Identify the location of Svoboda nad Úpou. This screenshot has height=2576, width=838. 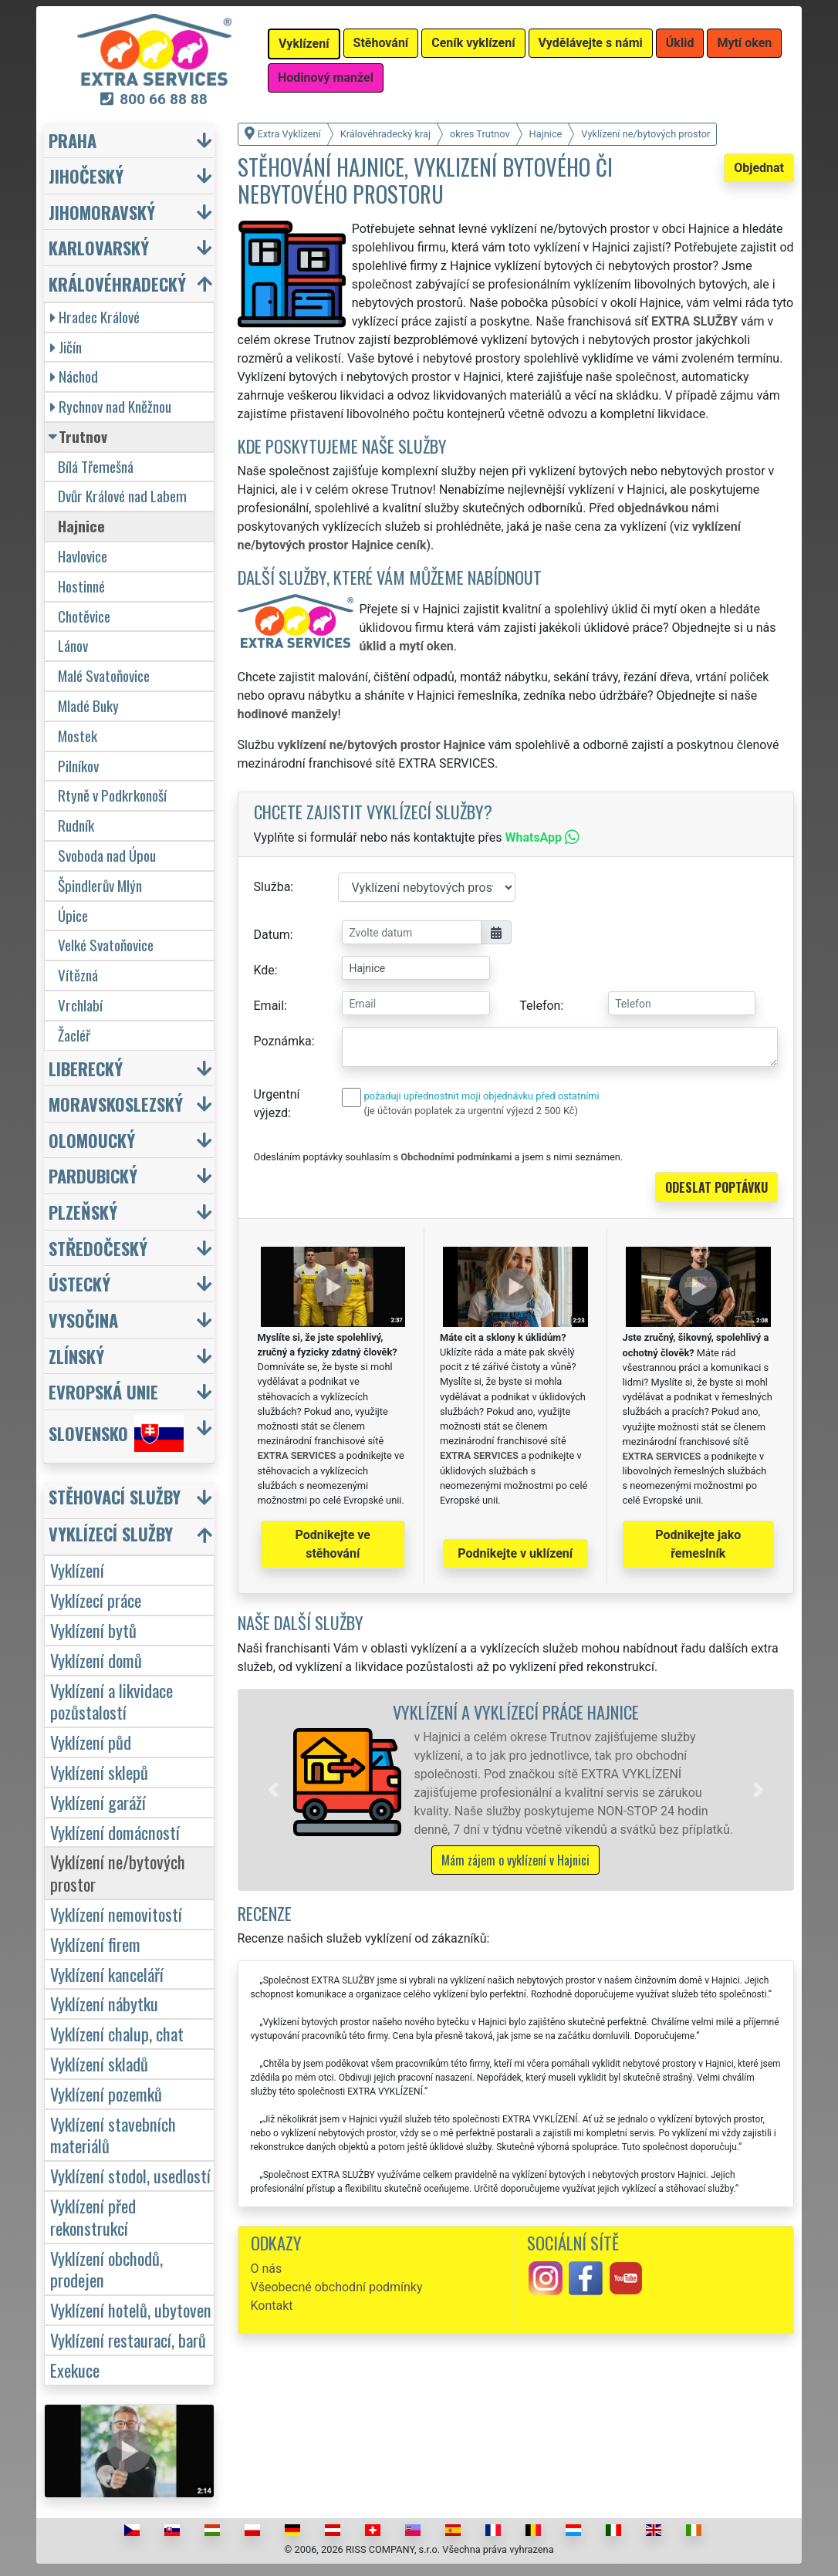
(107, 855).